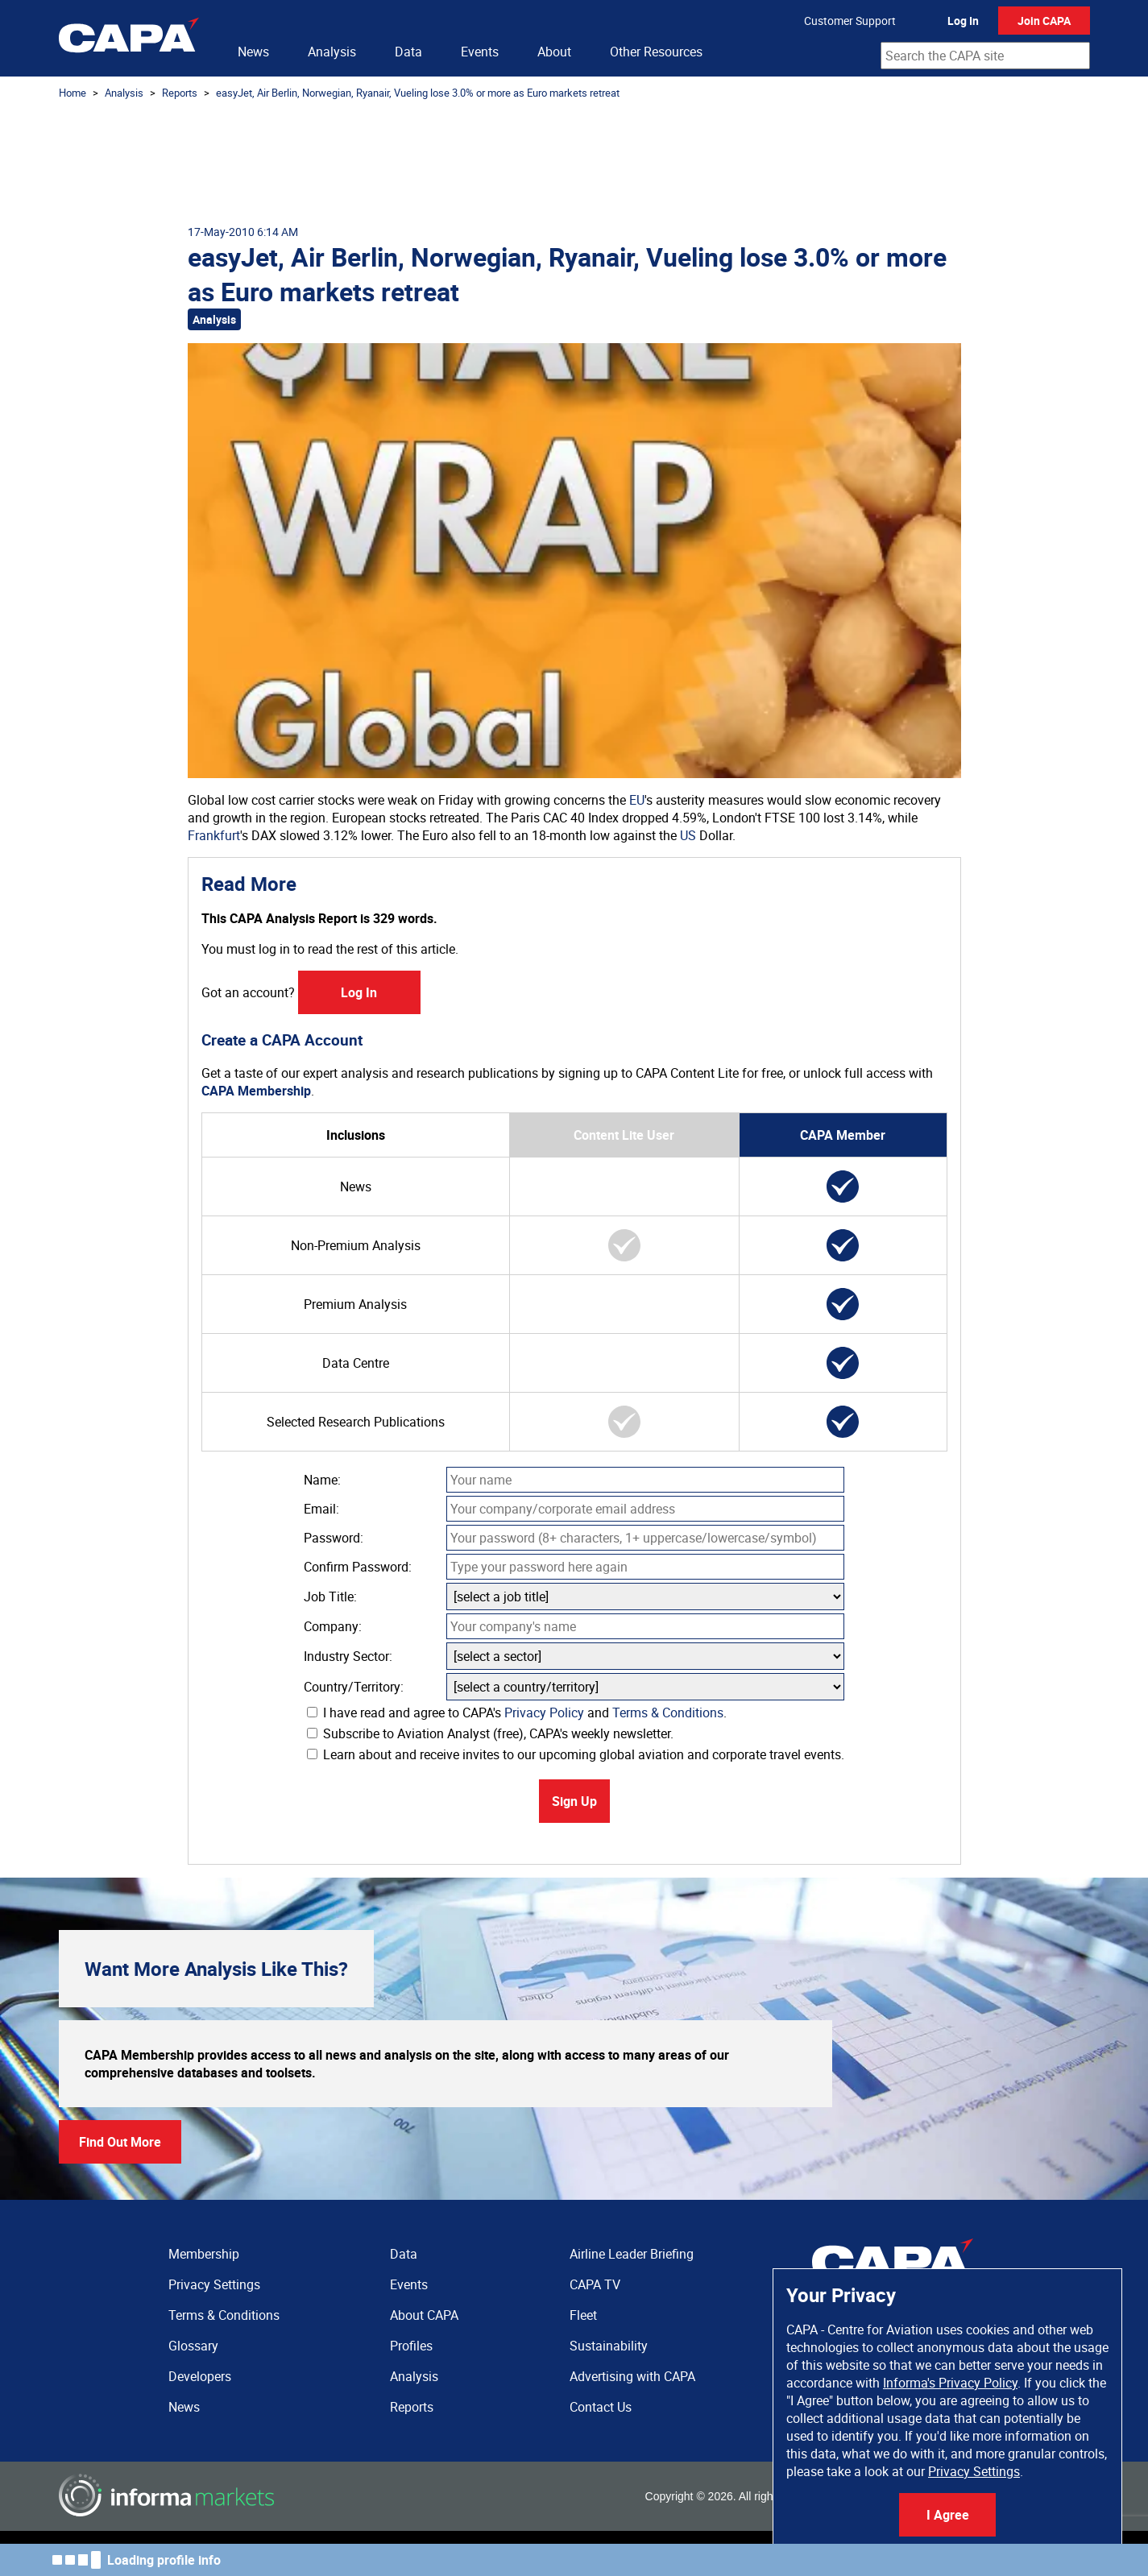 The image size is (1148, 2576). Describe the element at coordinates (179, 92) in the screenshot. I see `Reports` at that location.